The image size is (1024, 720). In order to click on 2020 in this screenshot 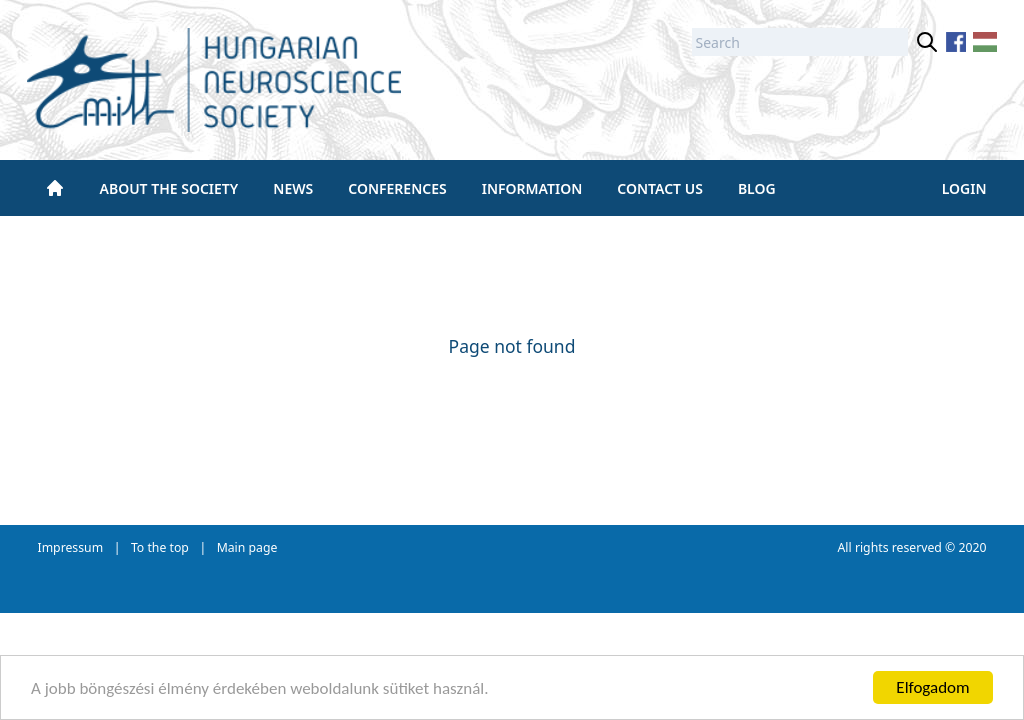, I will do `click(972, 547)`.